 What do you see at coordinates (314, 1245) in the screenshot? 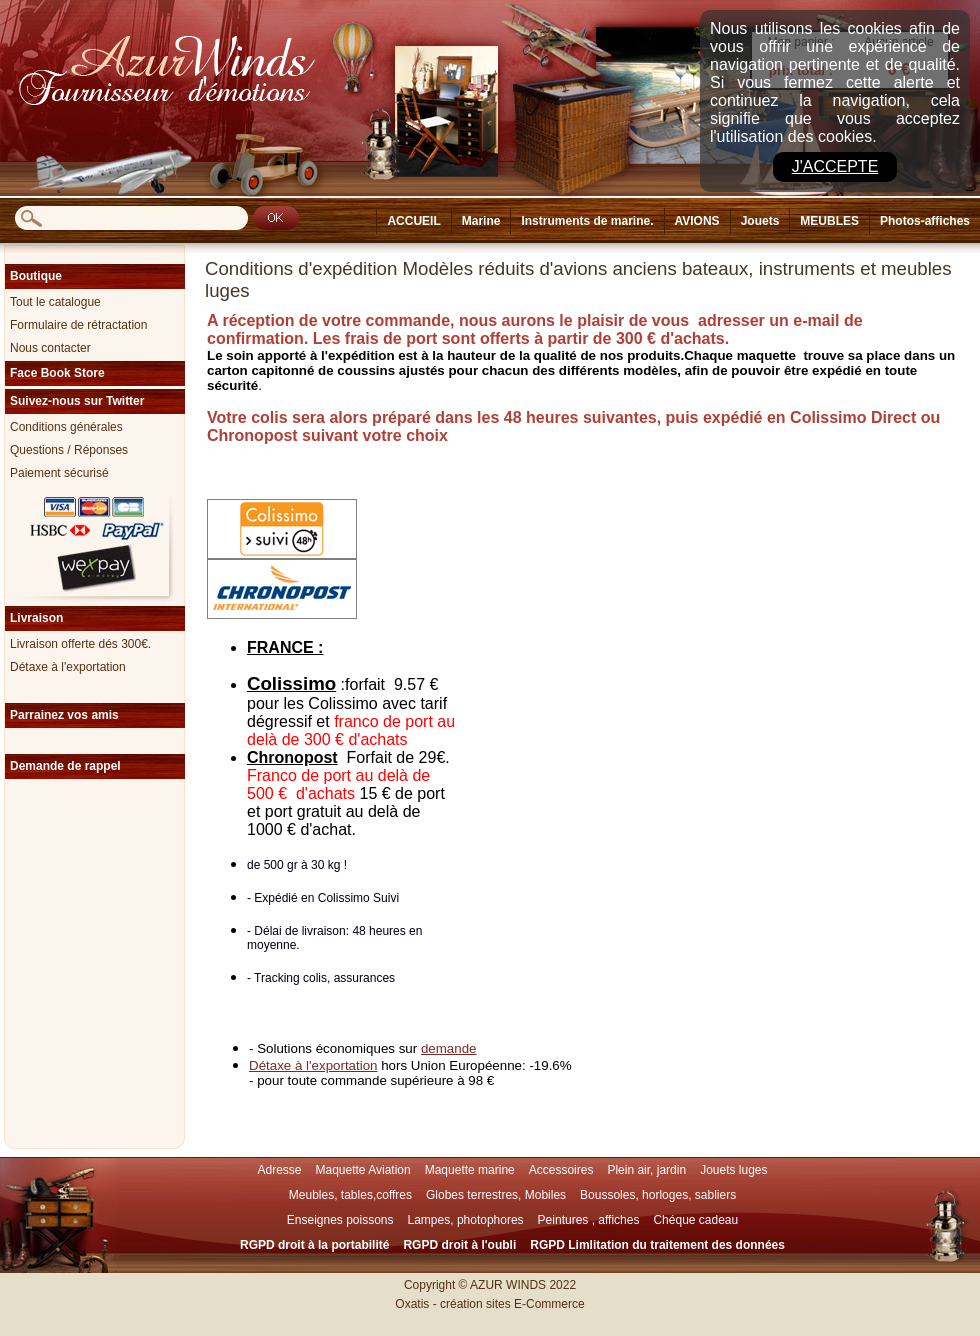
I see `RGPD droit à la portabilité` at bounding box center [314, 1245].